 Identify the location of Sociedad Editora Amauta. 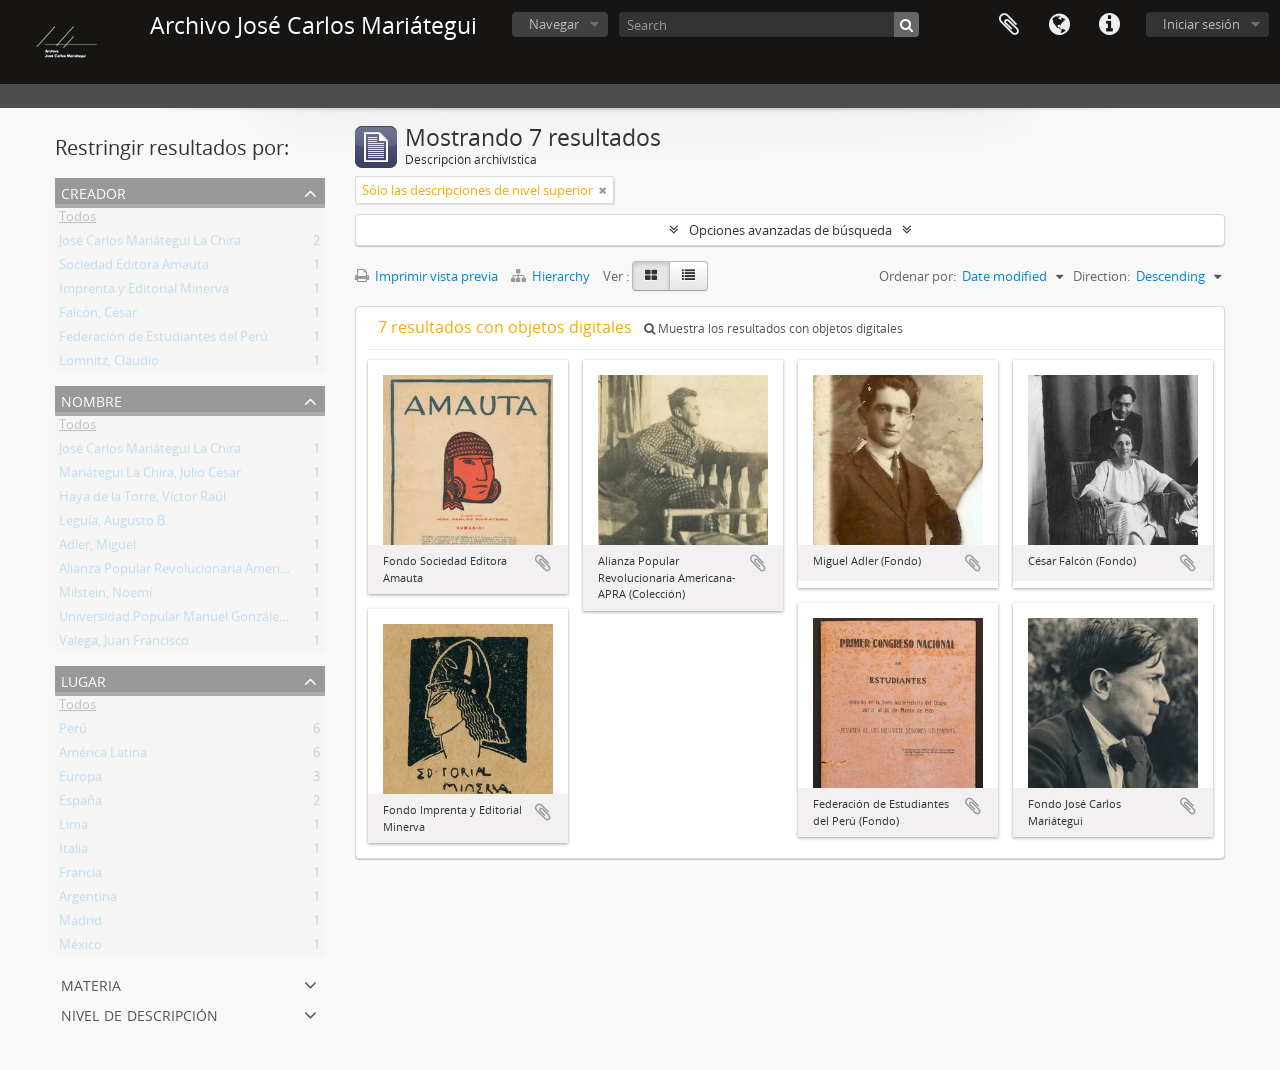
(134, 268).